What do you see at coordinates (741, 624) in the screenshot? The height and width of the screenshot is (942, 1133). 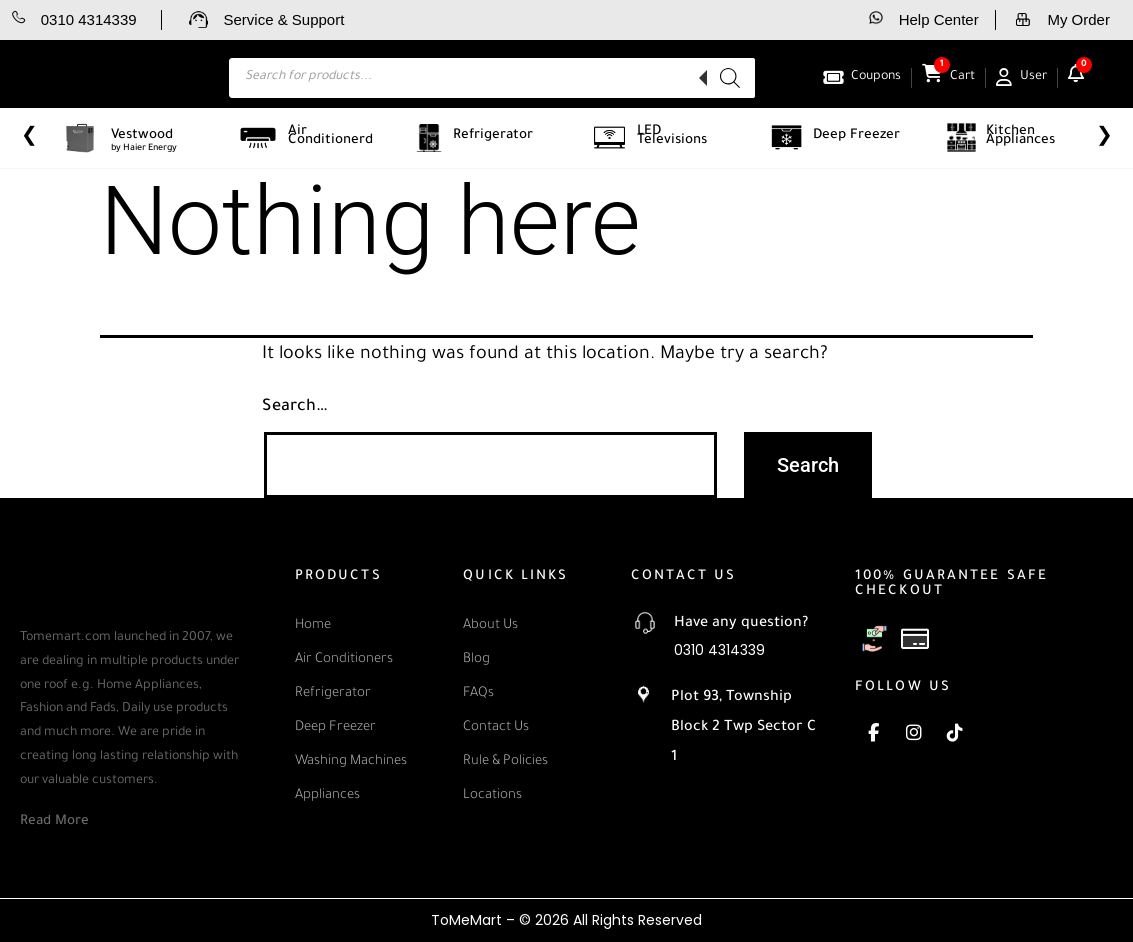 I see `Have any question?` at bounding box center [741, 624].